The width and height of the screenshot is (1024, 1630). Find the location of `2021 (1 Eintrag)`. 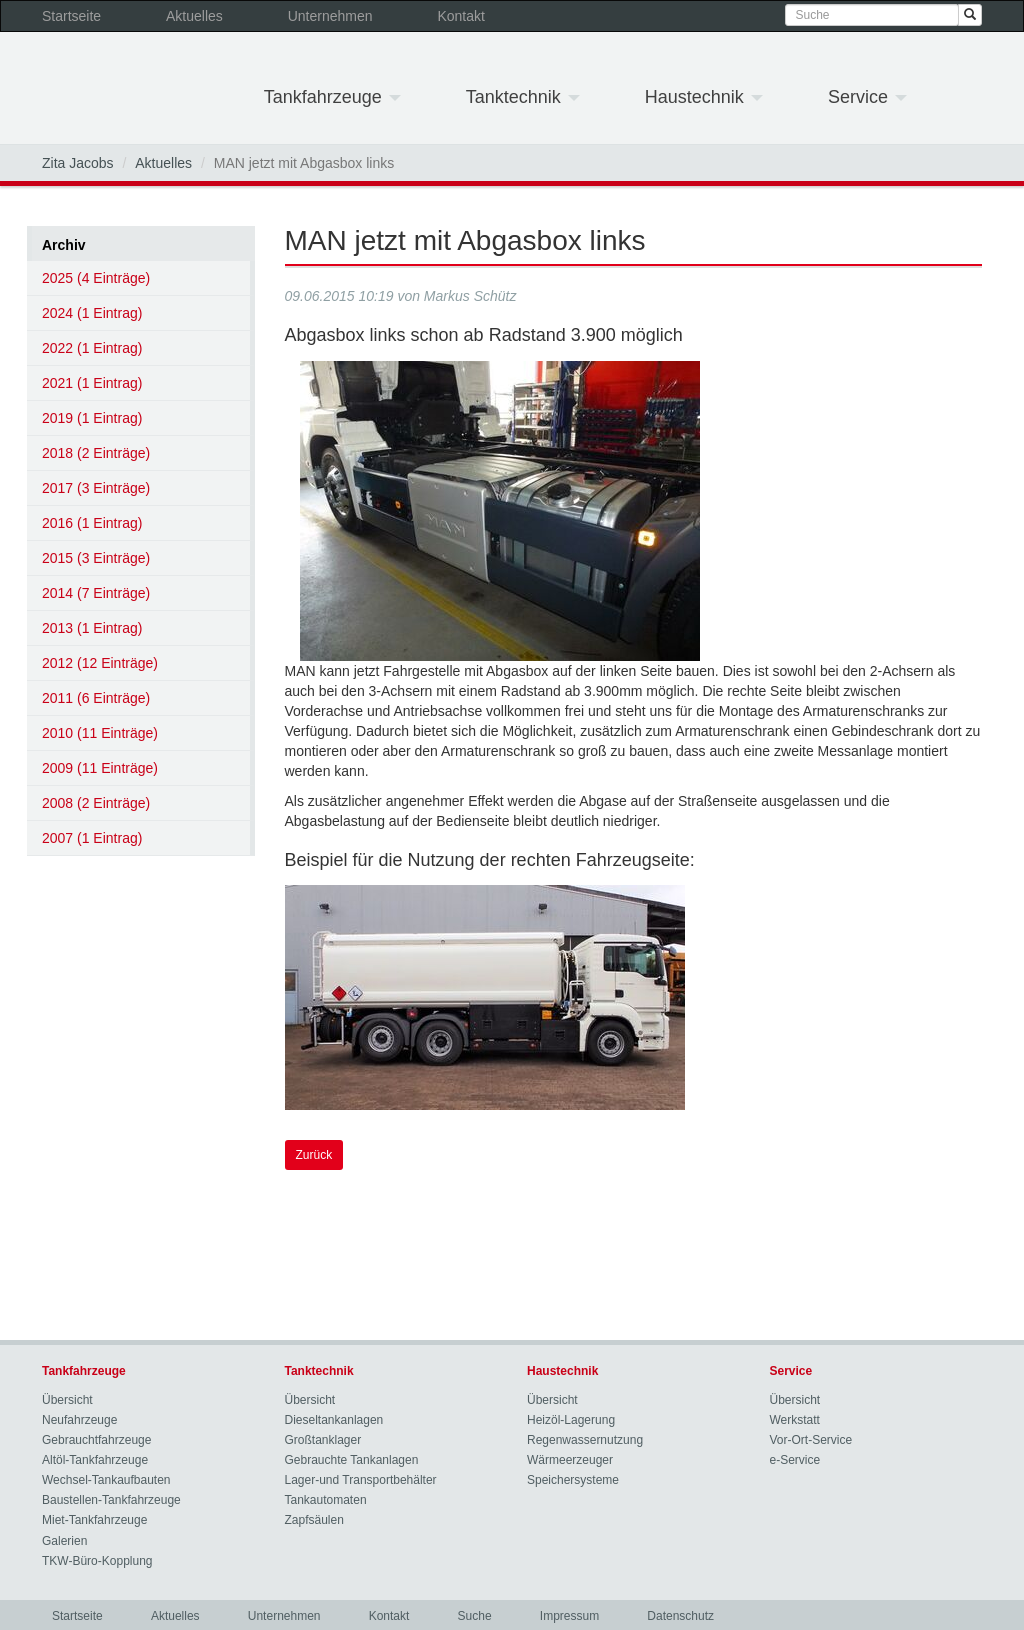

2021 (1 Eintrag) is located at coordinates (92, 383).